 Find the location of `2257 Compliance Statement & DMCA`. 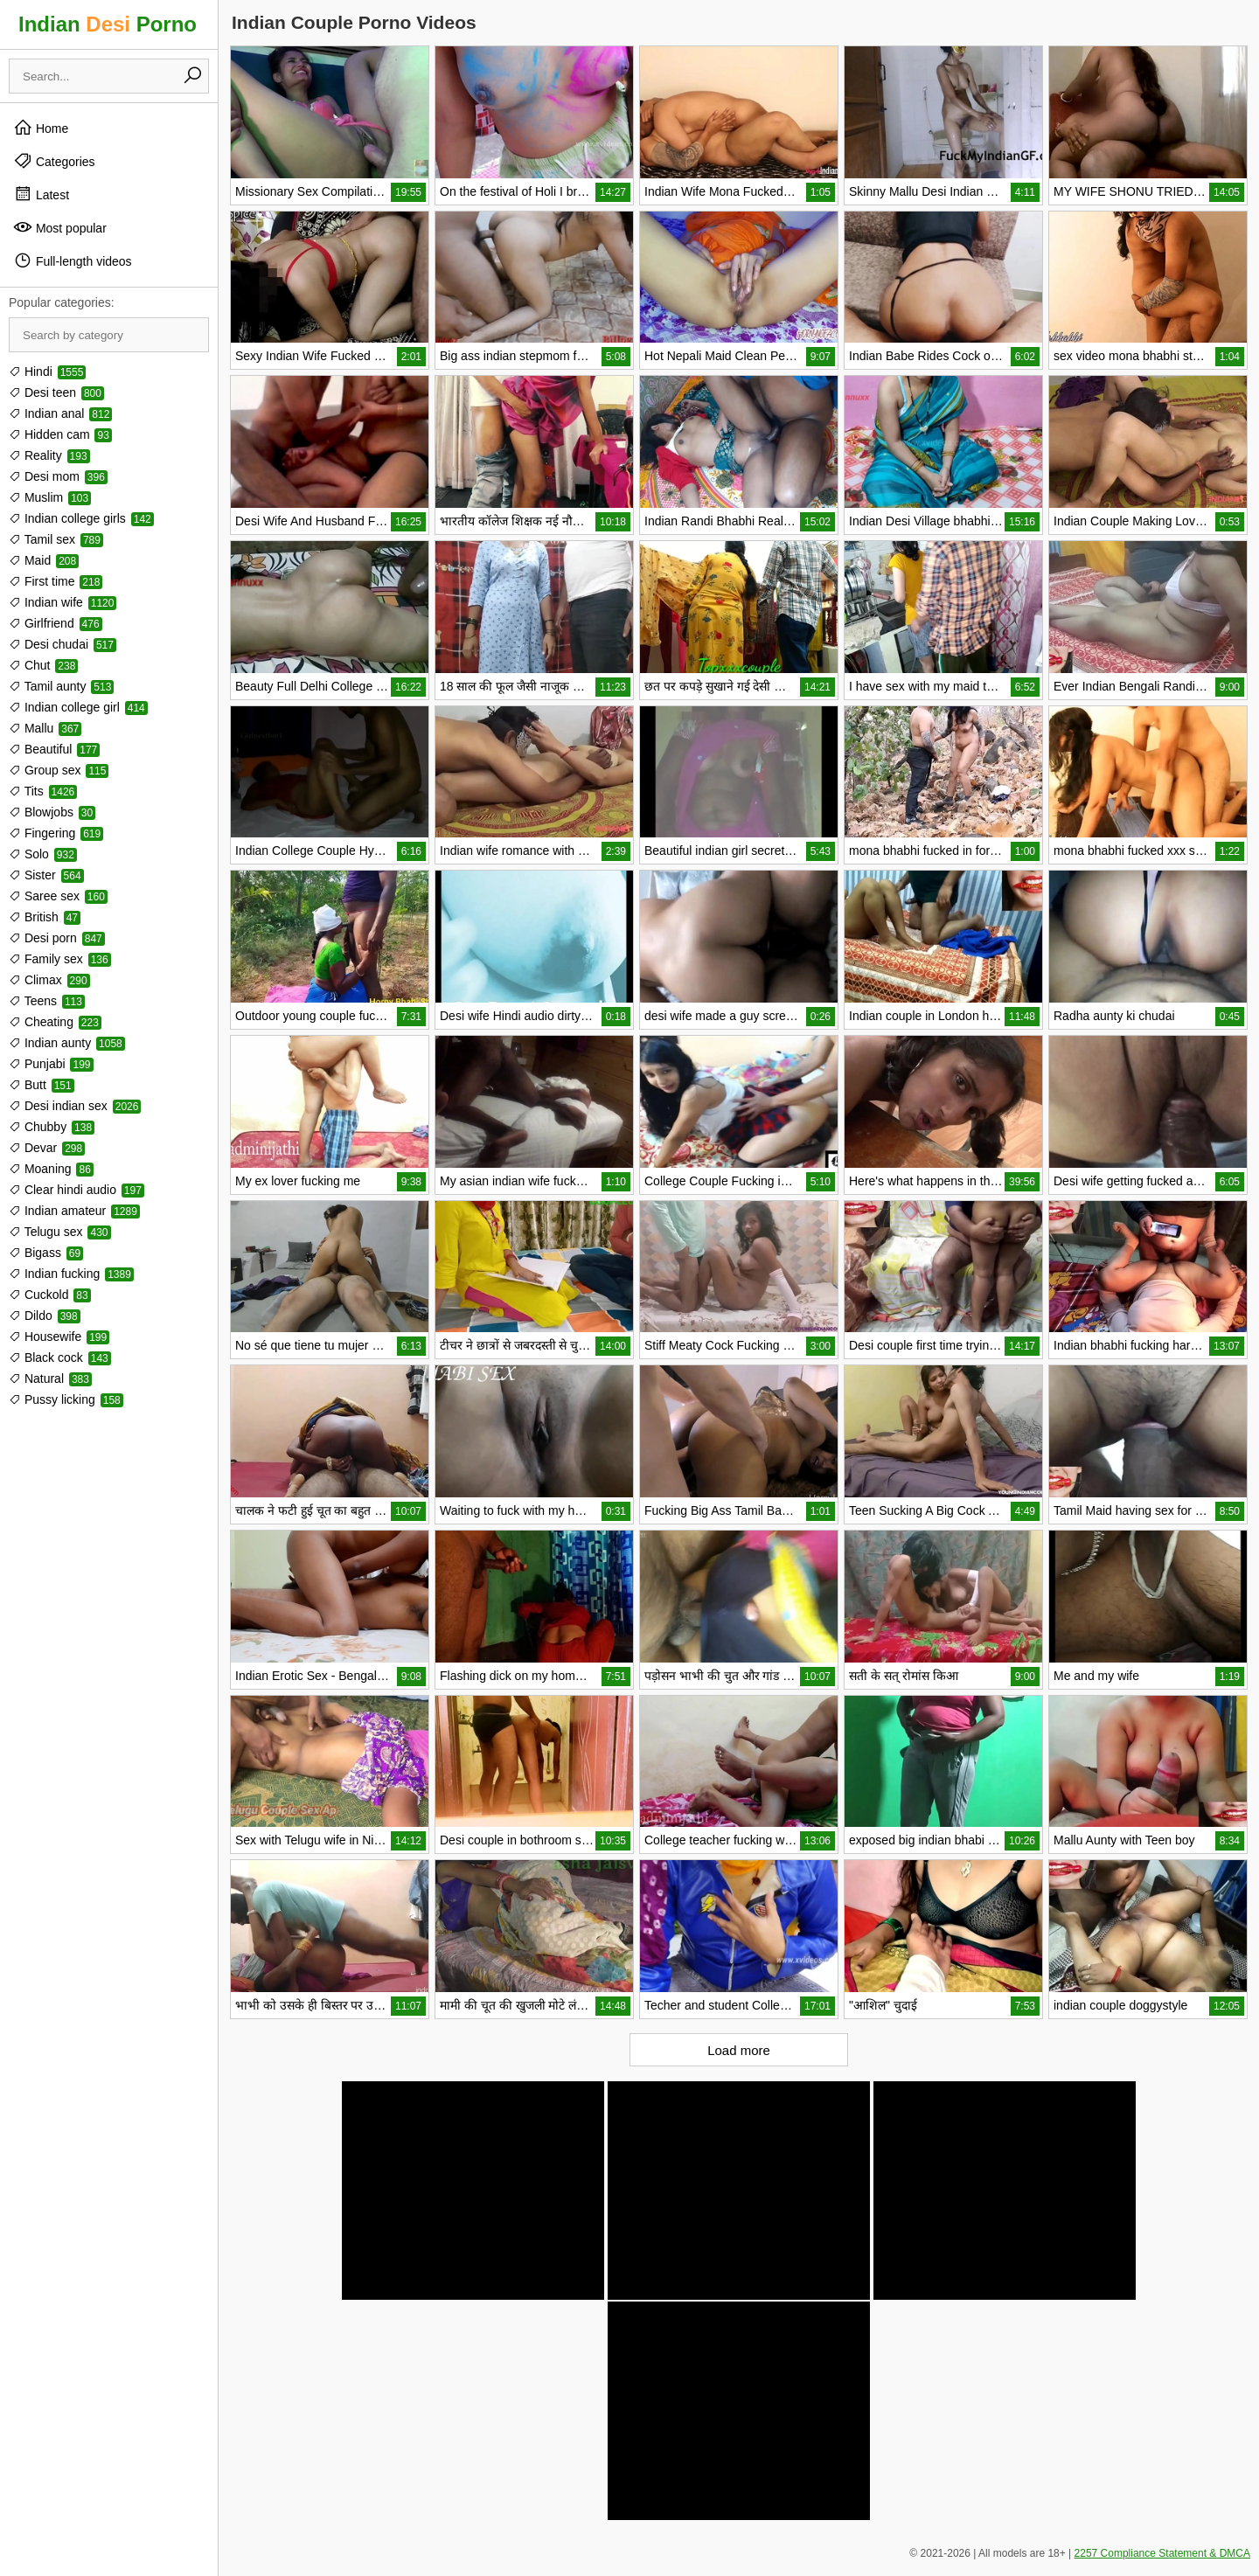

2257 Compliance Statement & DMCA is located at coordinates (1162, 2553).